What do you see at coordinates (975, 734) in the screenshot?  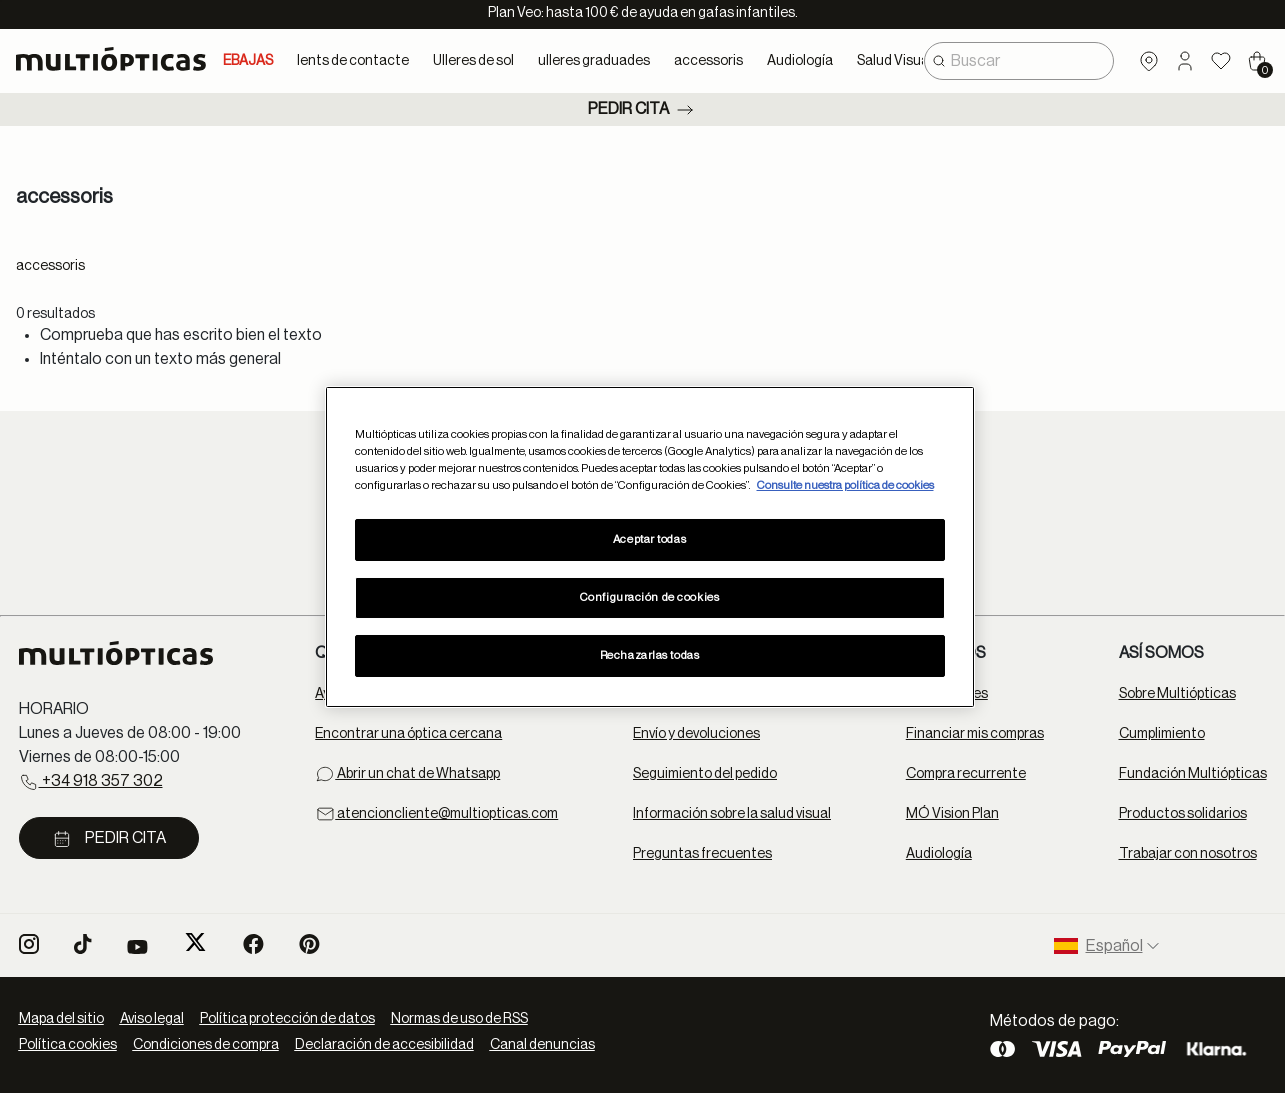 I see `Financiar mis compras` at bounding box center [975, 734].